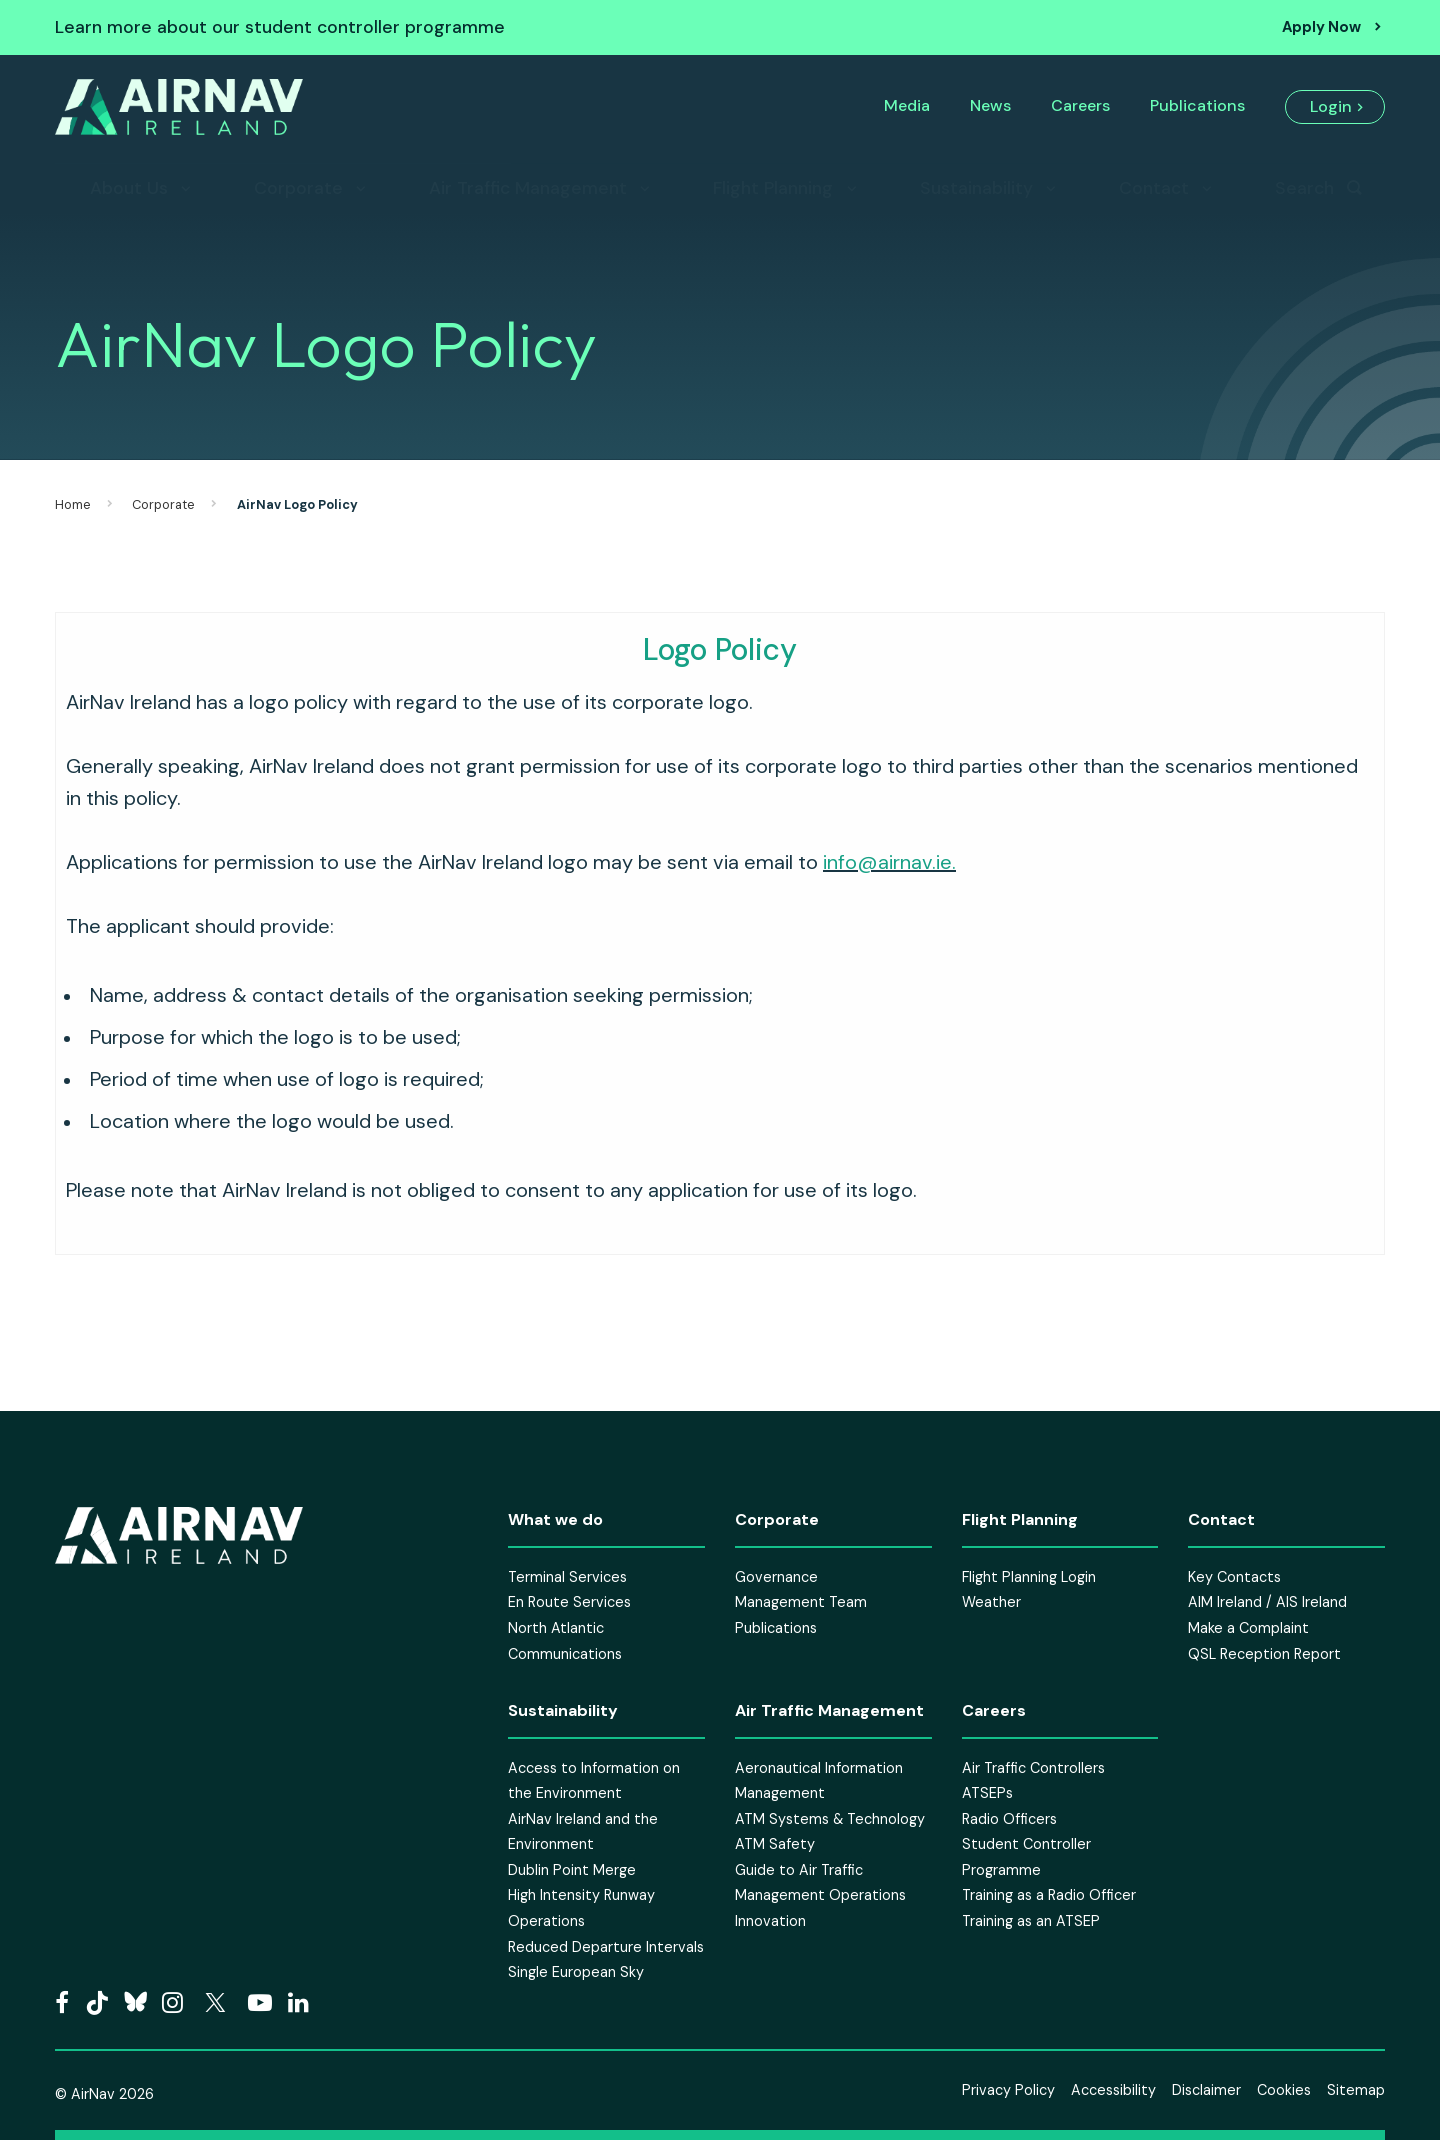  Describe the element at coordinates (1331, 106) in the screenshot. I see `Login` at that location.